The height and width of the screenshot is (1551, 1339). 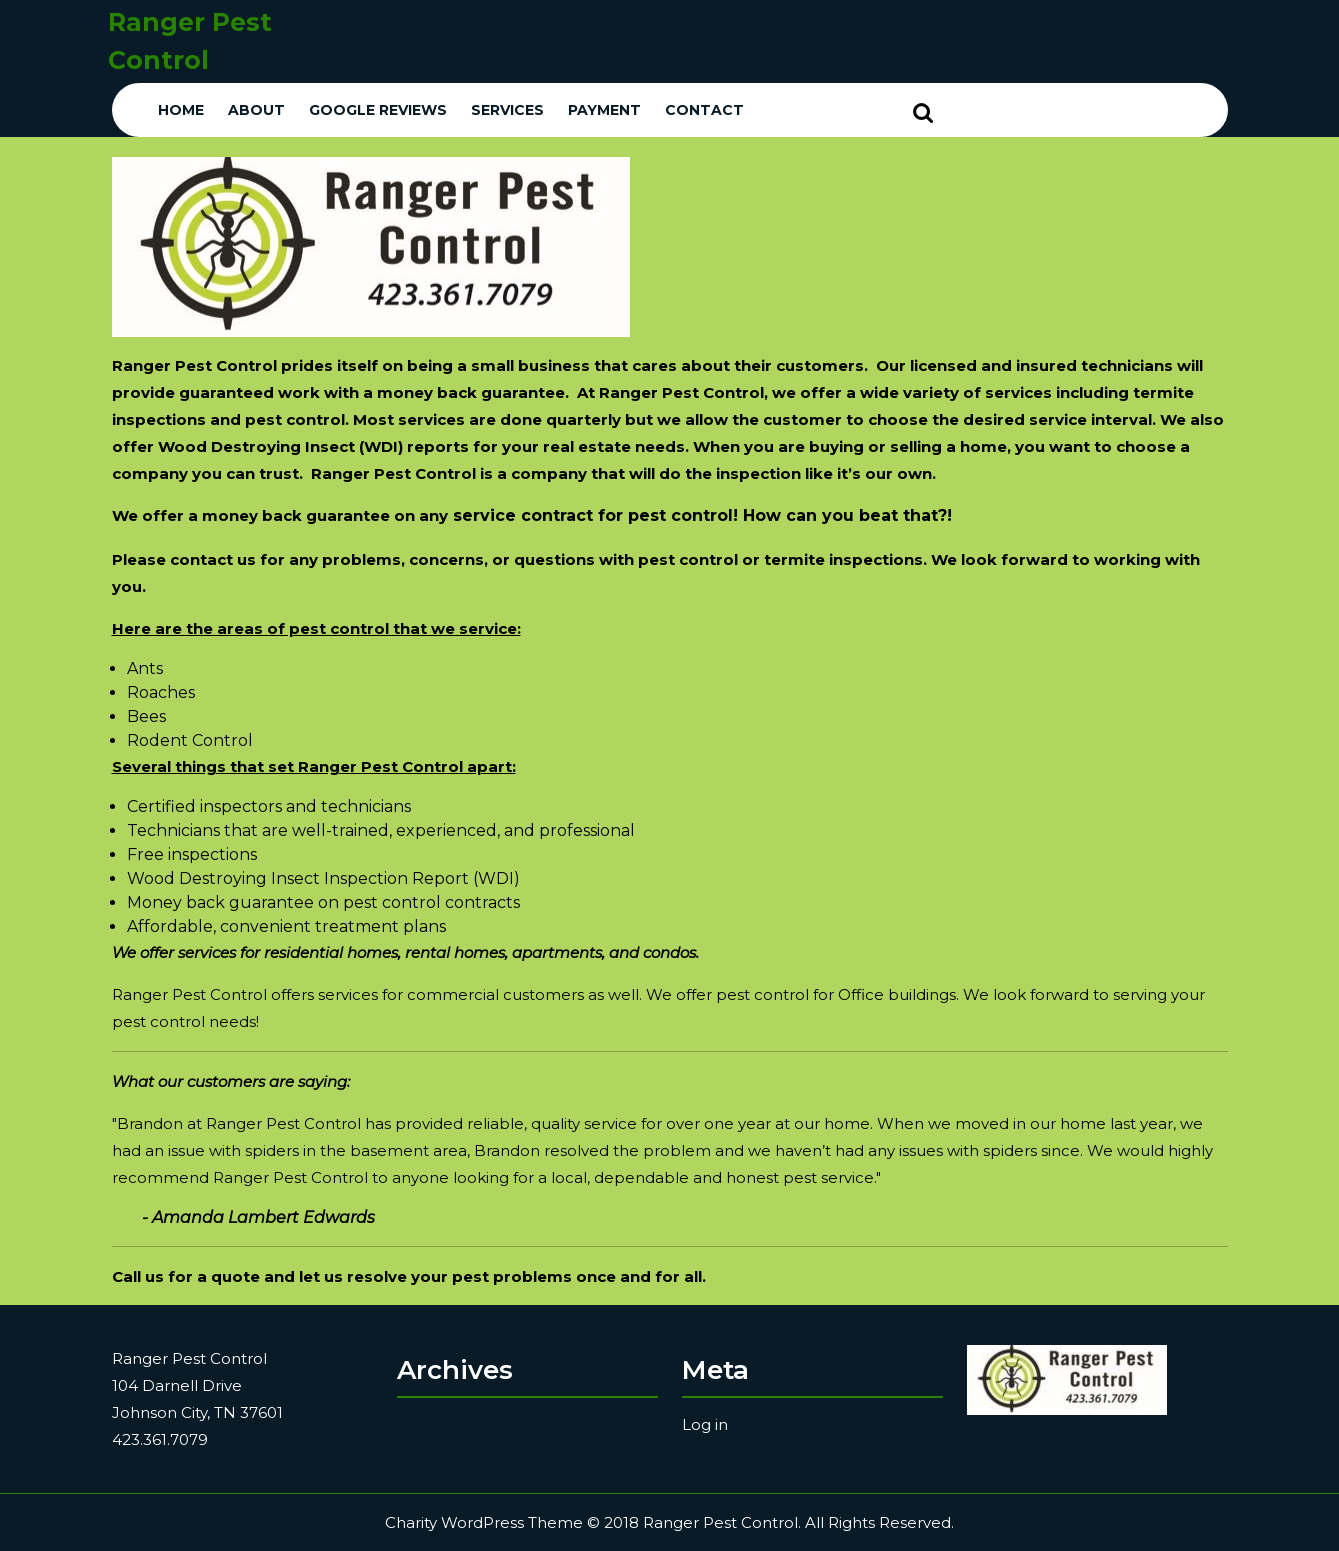 I want to click on Payment, so click(x=604, y=110).